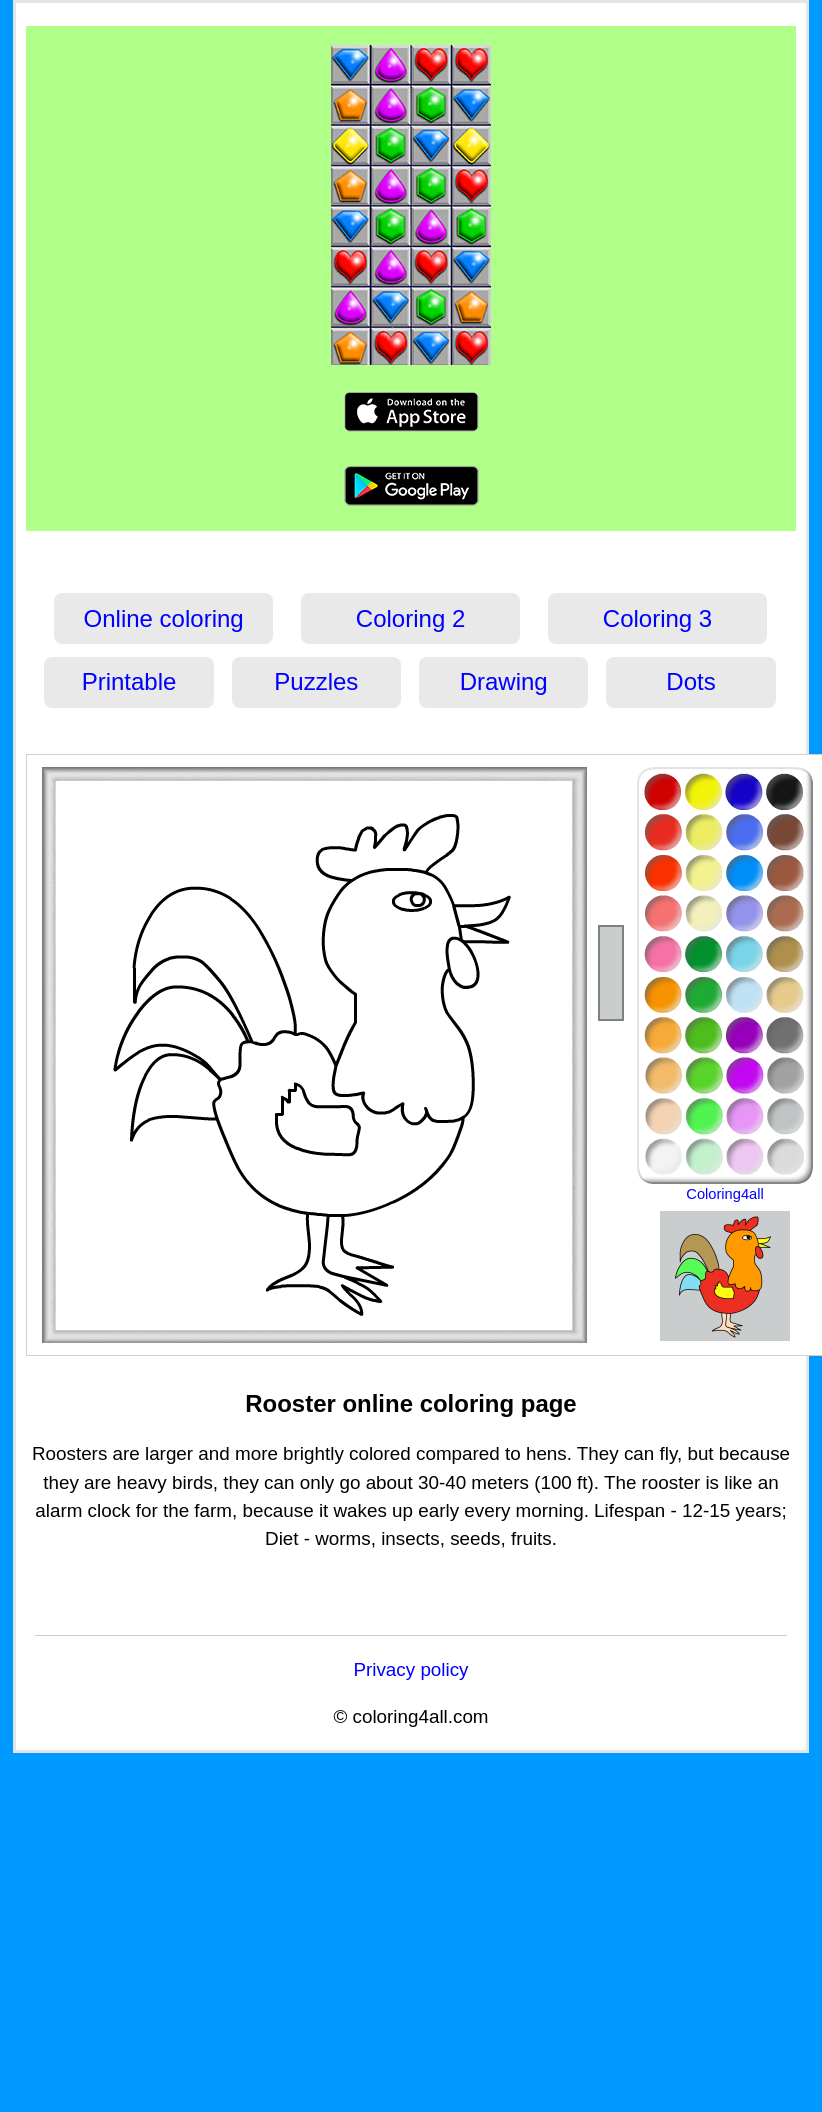 Image resolution: width=822 pixels, height=2112 pixels. What do you see at coordinates (504, 681) in the screenshot?
I see `Drawing` at bounding box center [504, 681].